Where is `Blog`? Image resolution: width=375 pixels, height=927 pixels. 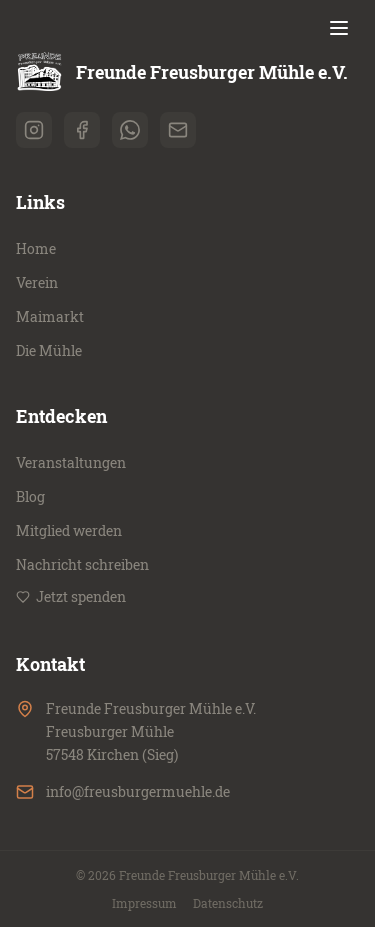 Blog is located at coordinates (30, 496).